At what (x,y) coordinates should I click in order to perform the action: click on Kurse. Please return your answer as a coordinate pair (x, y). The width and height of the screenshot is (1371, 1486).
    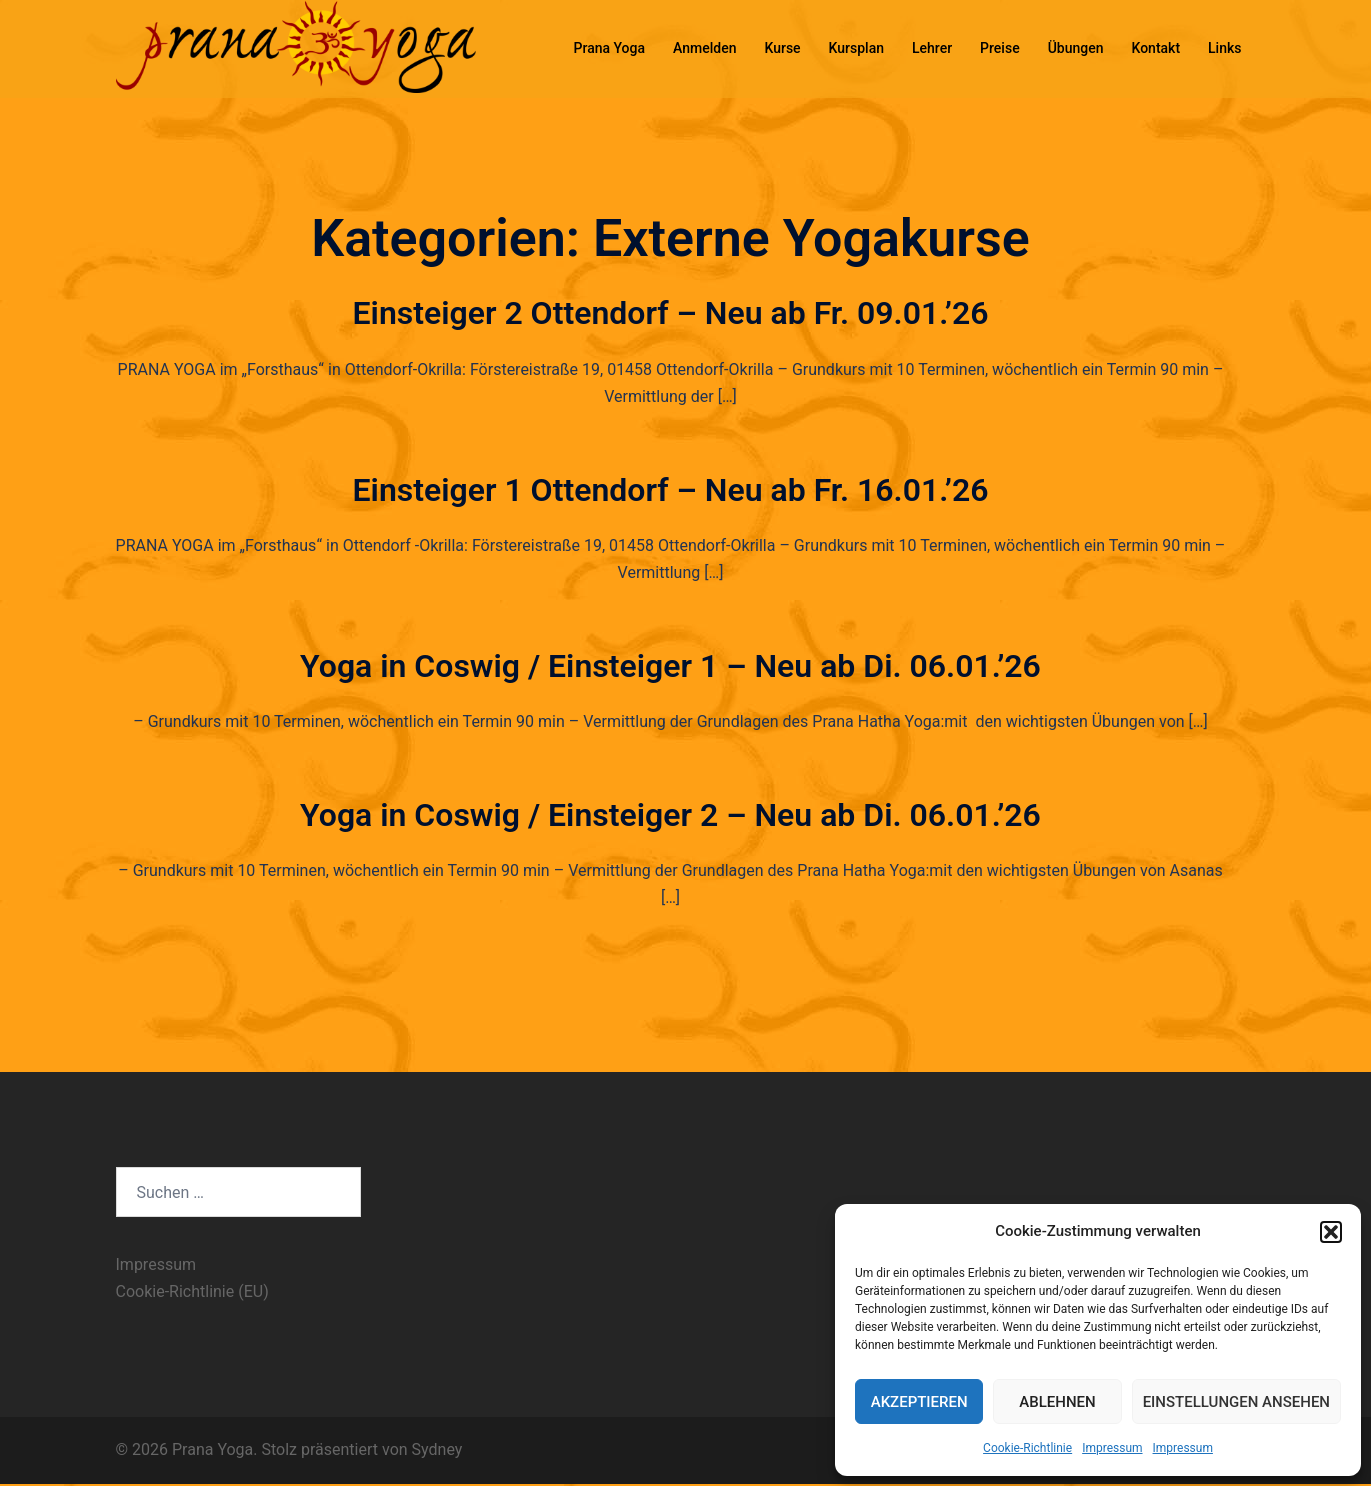
    Looking at the image, I should click on (782, 48).